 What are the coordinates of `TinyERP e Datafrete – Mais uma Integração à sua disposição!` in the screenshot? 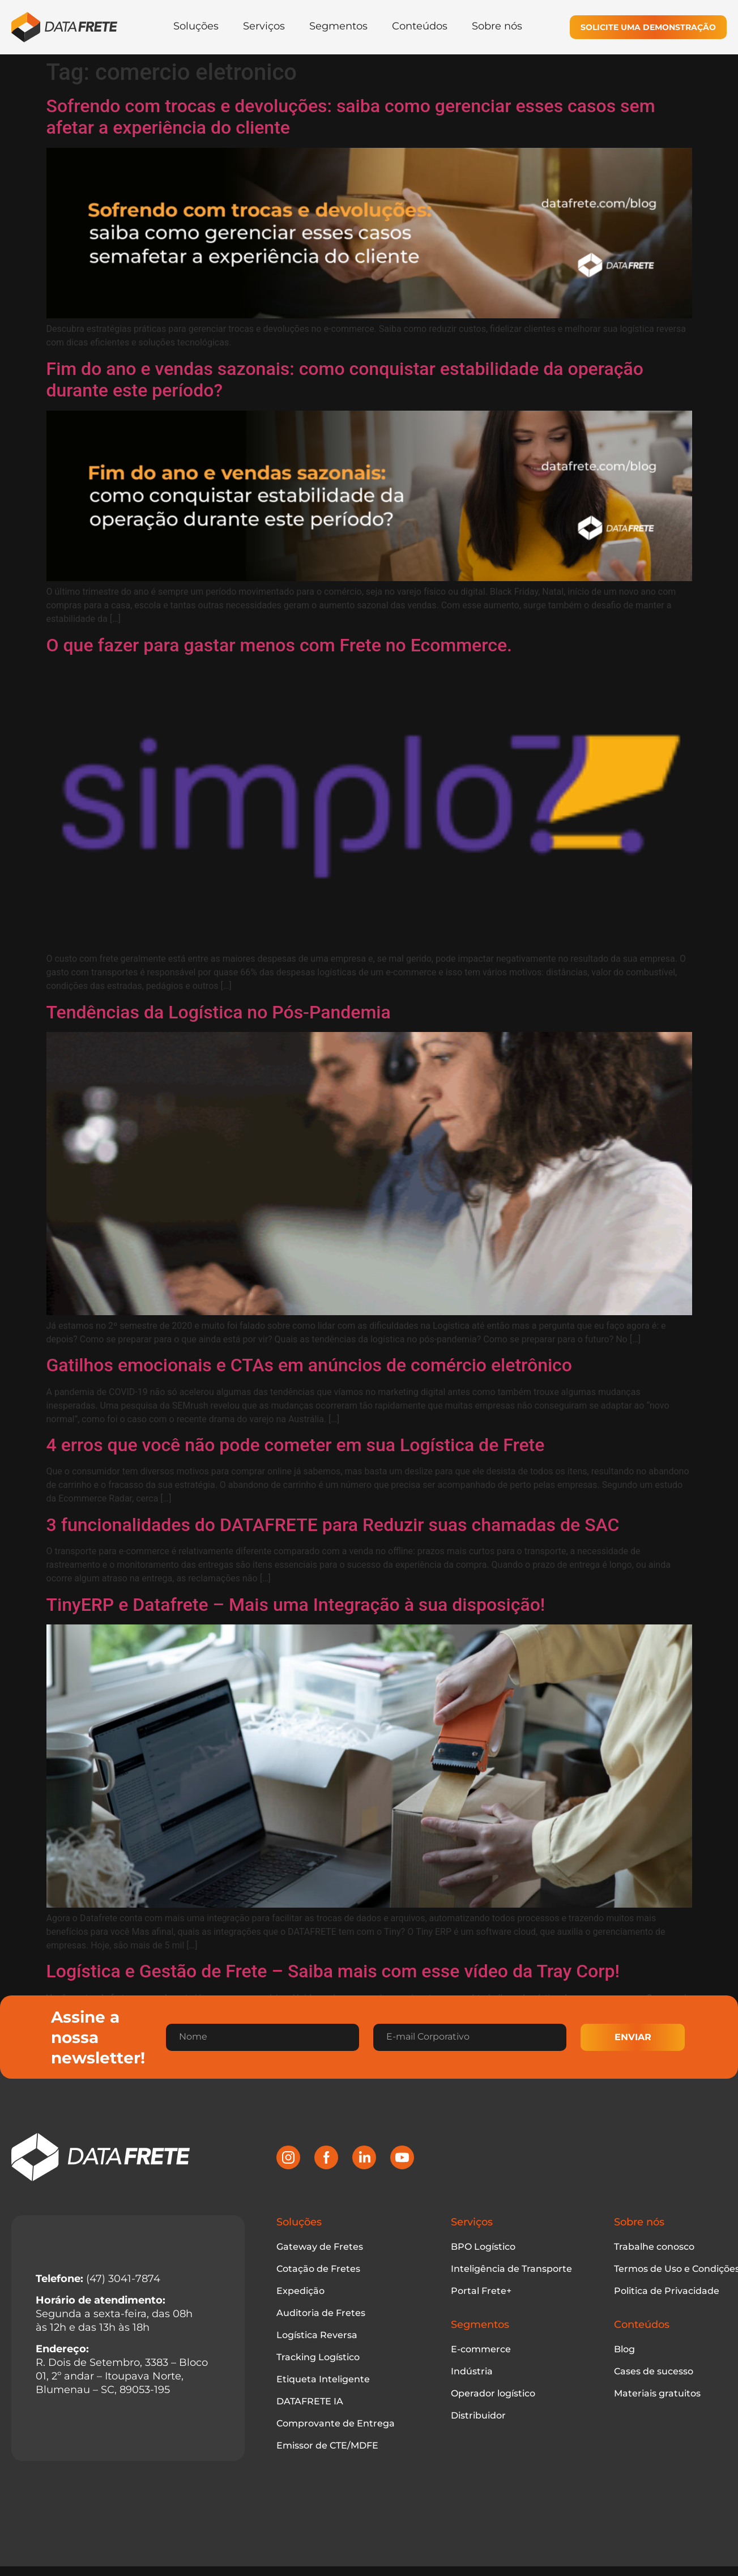 It's located at (295, 1604).